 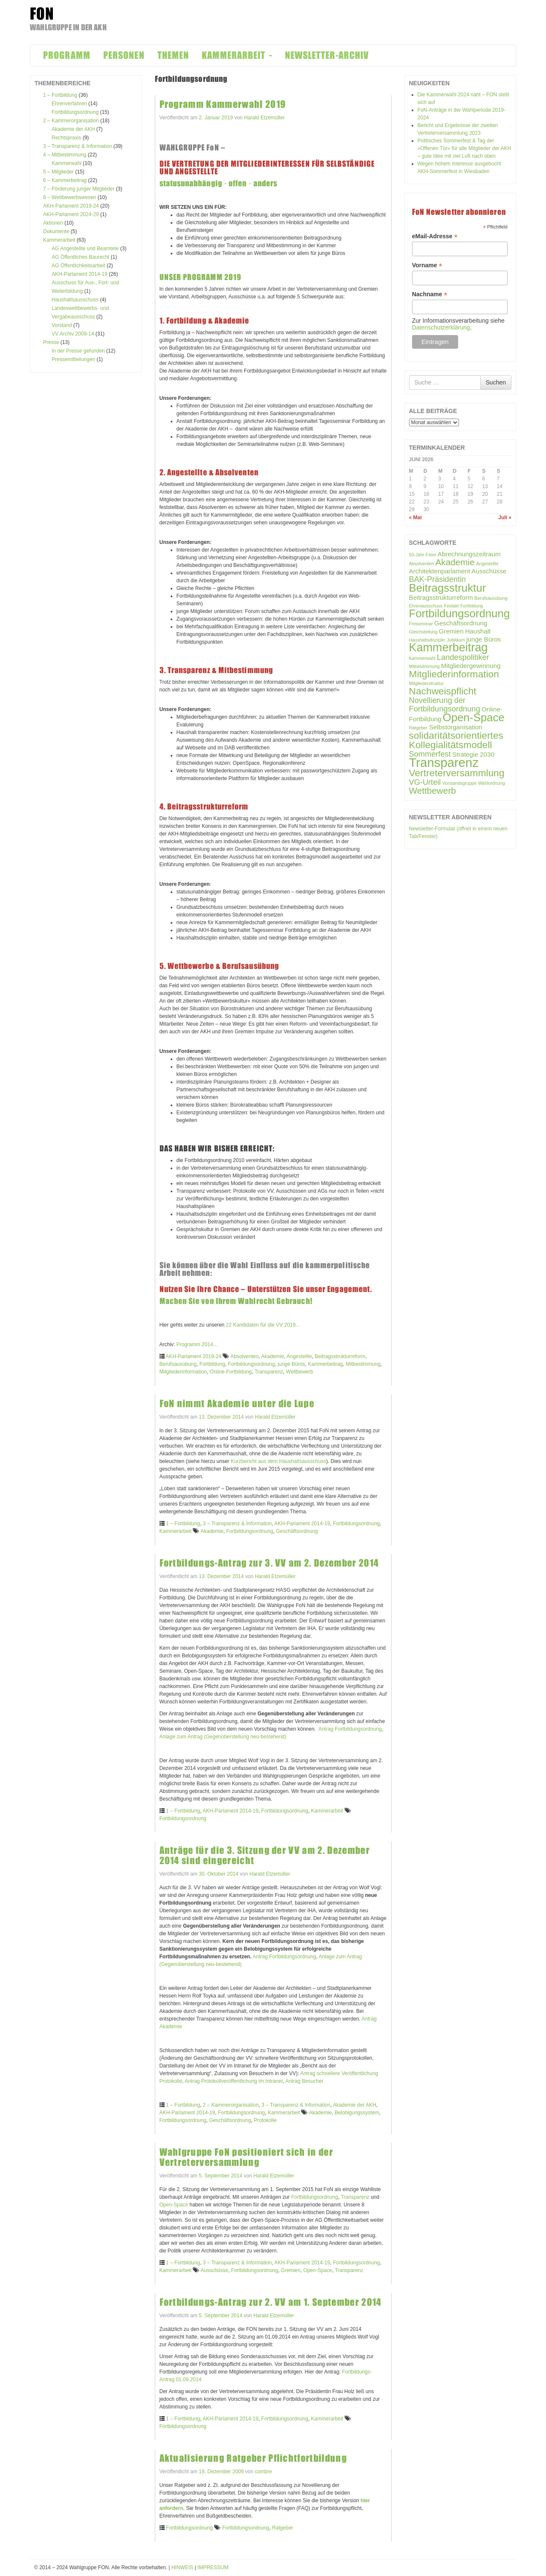 I want to click on Fortbildungsordnung [Fortbildungsordnung (7 Einträge)], so click(x=459, y=613).